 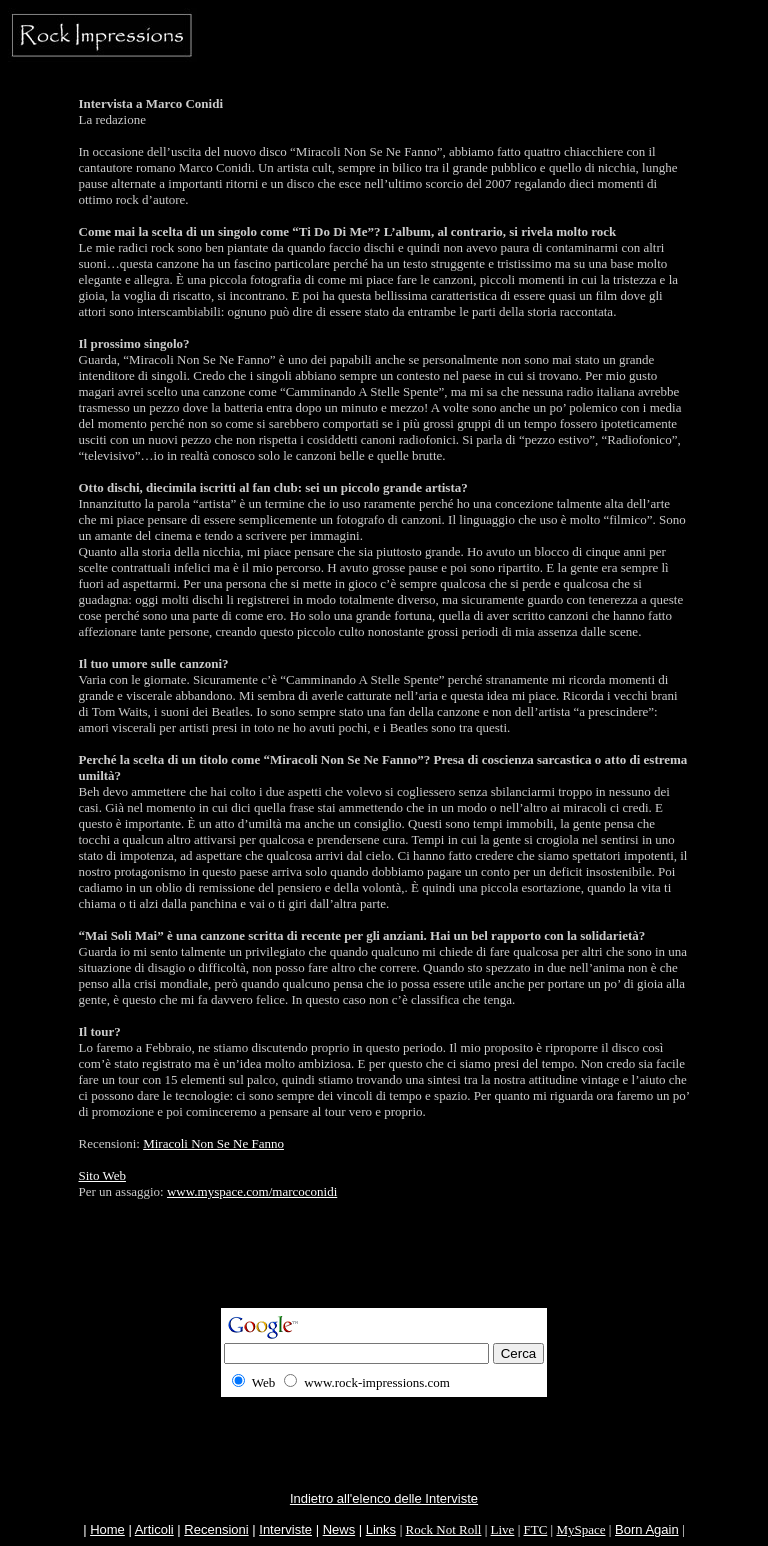 I want to click on www.myspace.com/marcoconidi, so click(x=252, y=1191).